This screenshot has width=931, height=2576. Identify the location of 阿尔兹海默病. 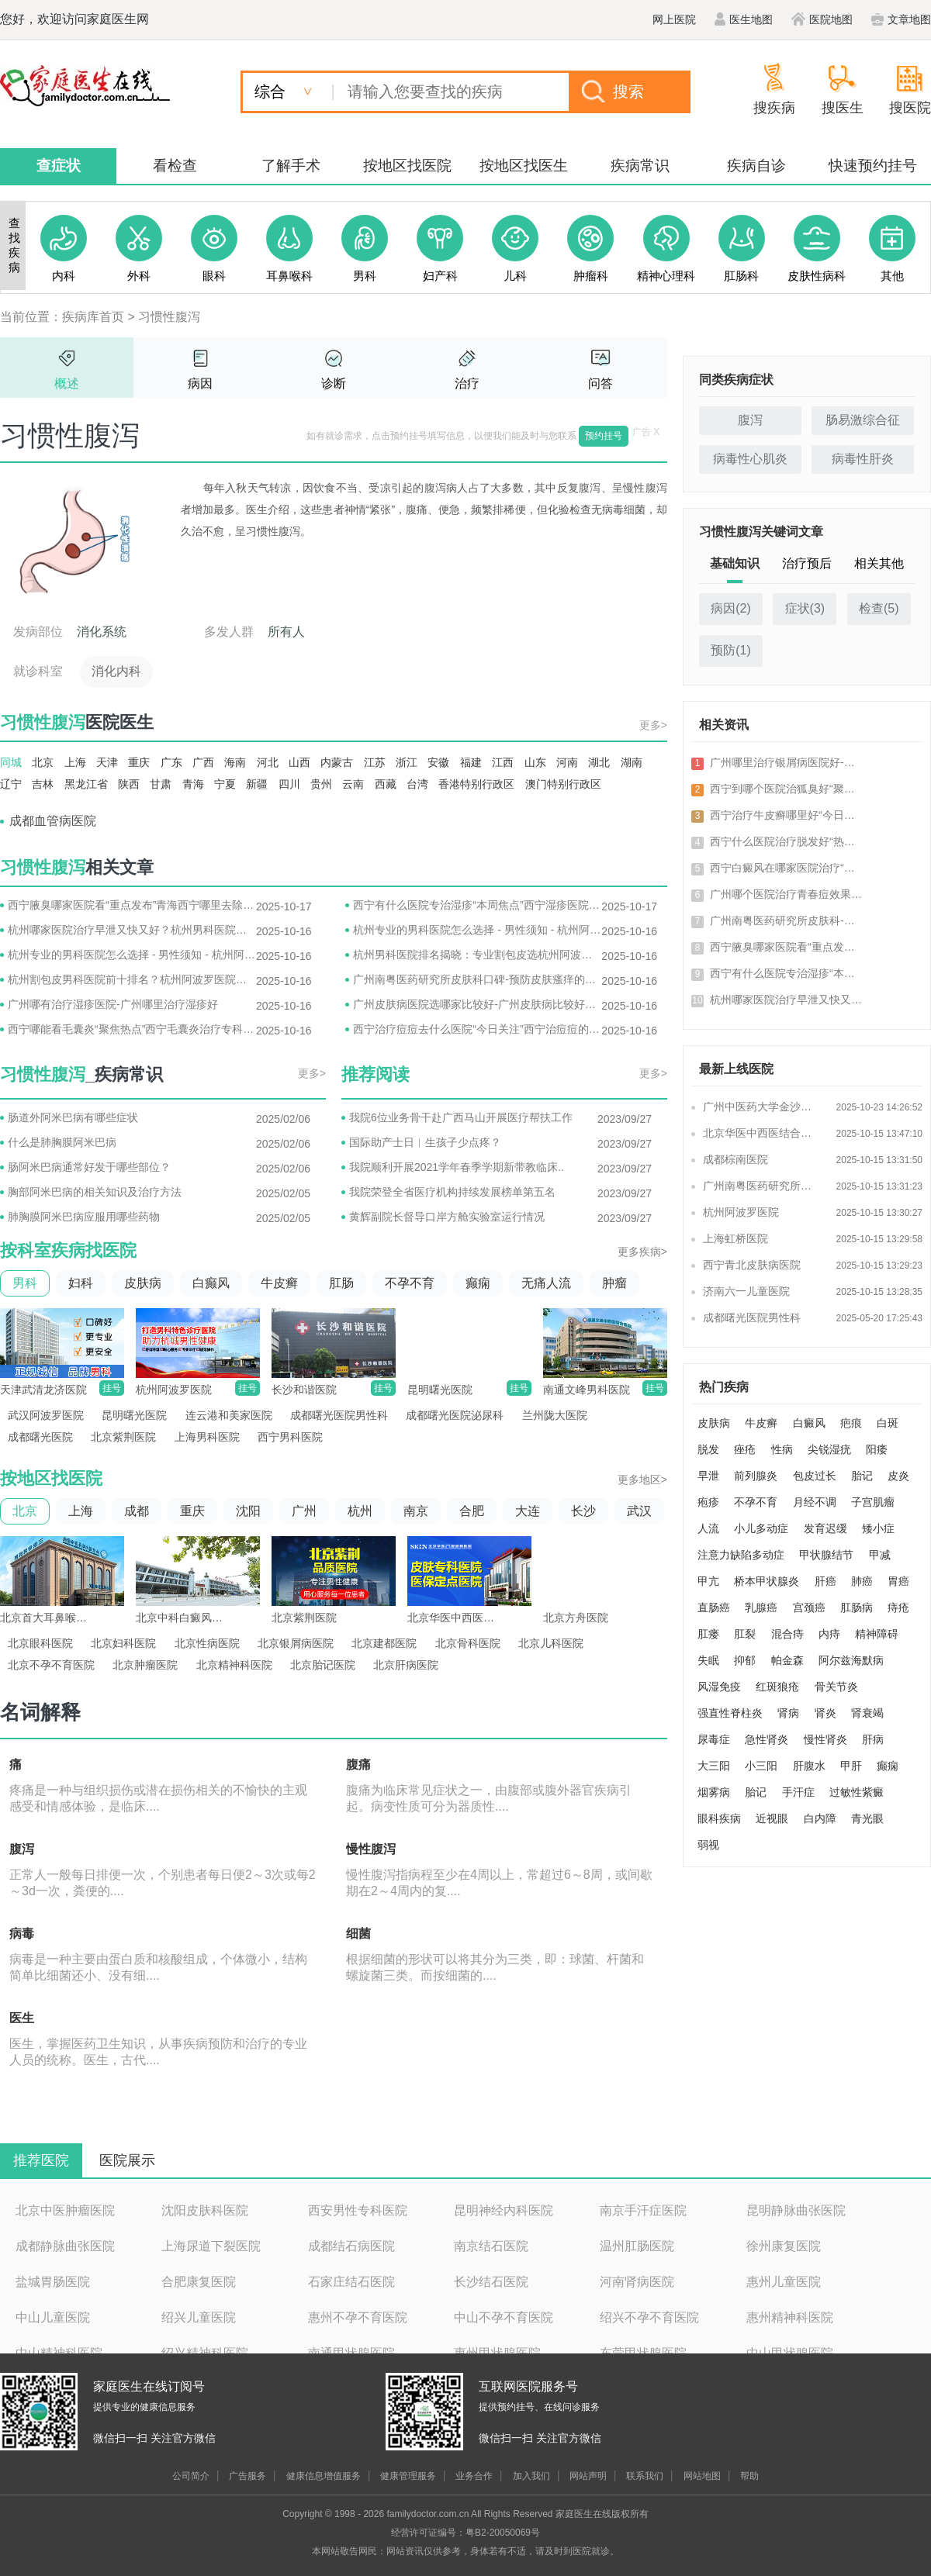
(851, 1660).